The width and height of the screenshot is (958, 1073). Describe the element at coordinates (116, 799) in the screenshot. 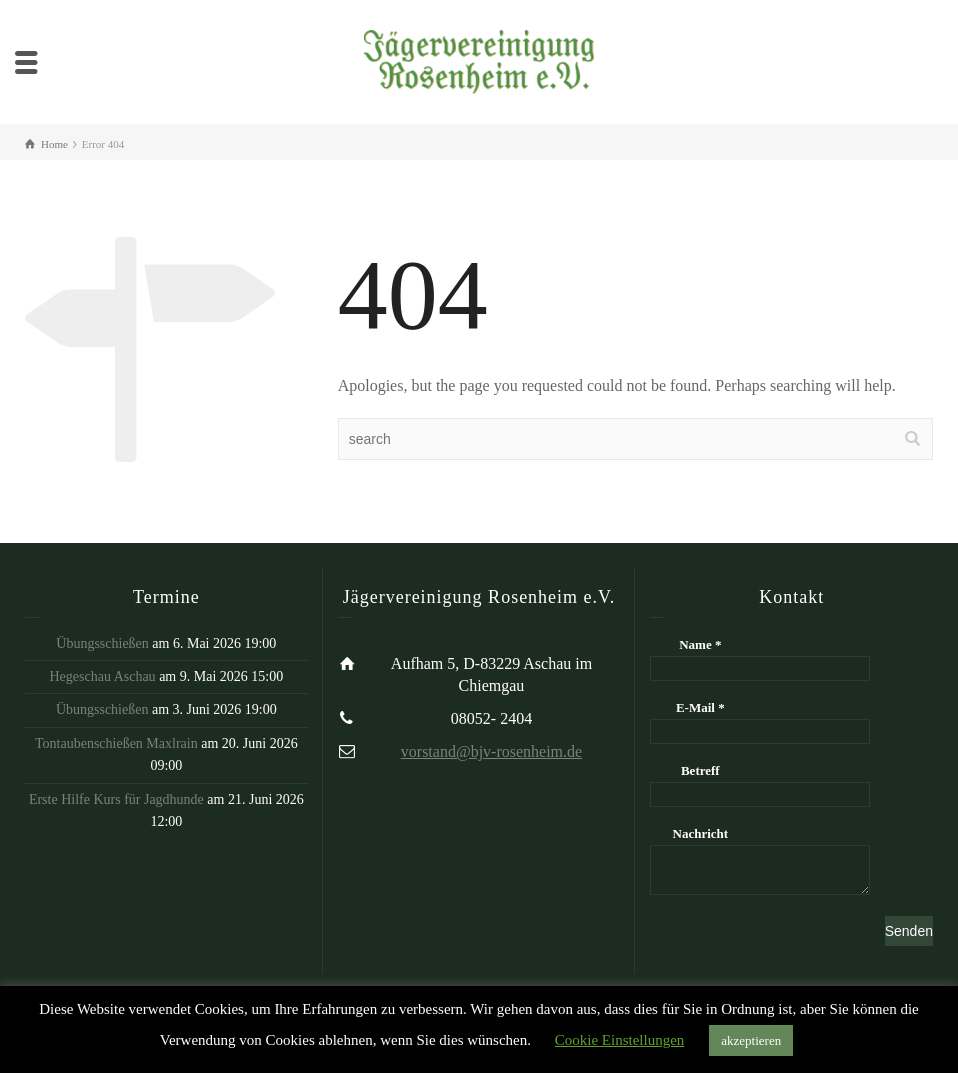

I see `Erste Hilfe Kurs für Jagdhunde` at that location.